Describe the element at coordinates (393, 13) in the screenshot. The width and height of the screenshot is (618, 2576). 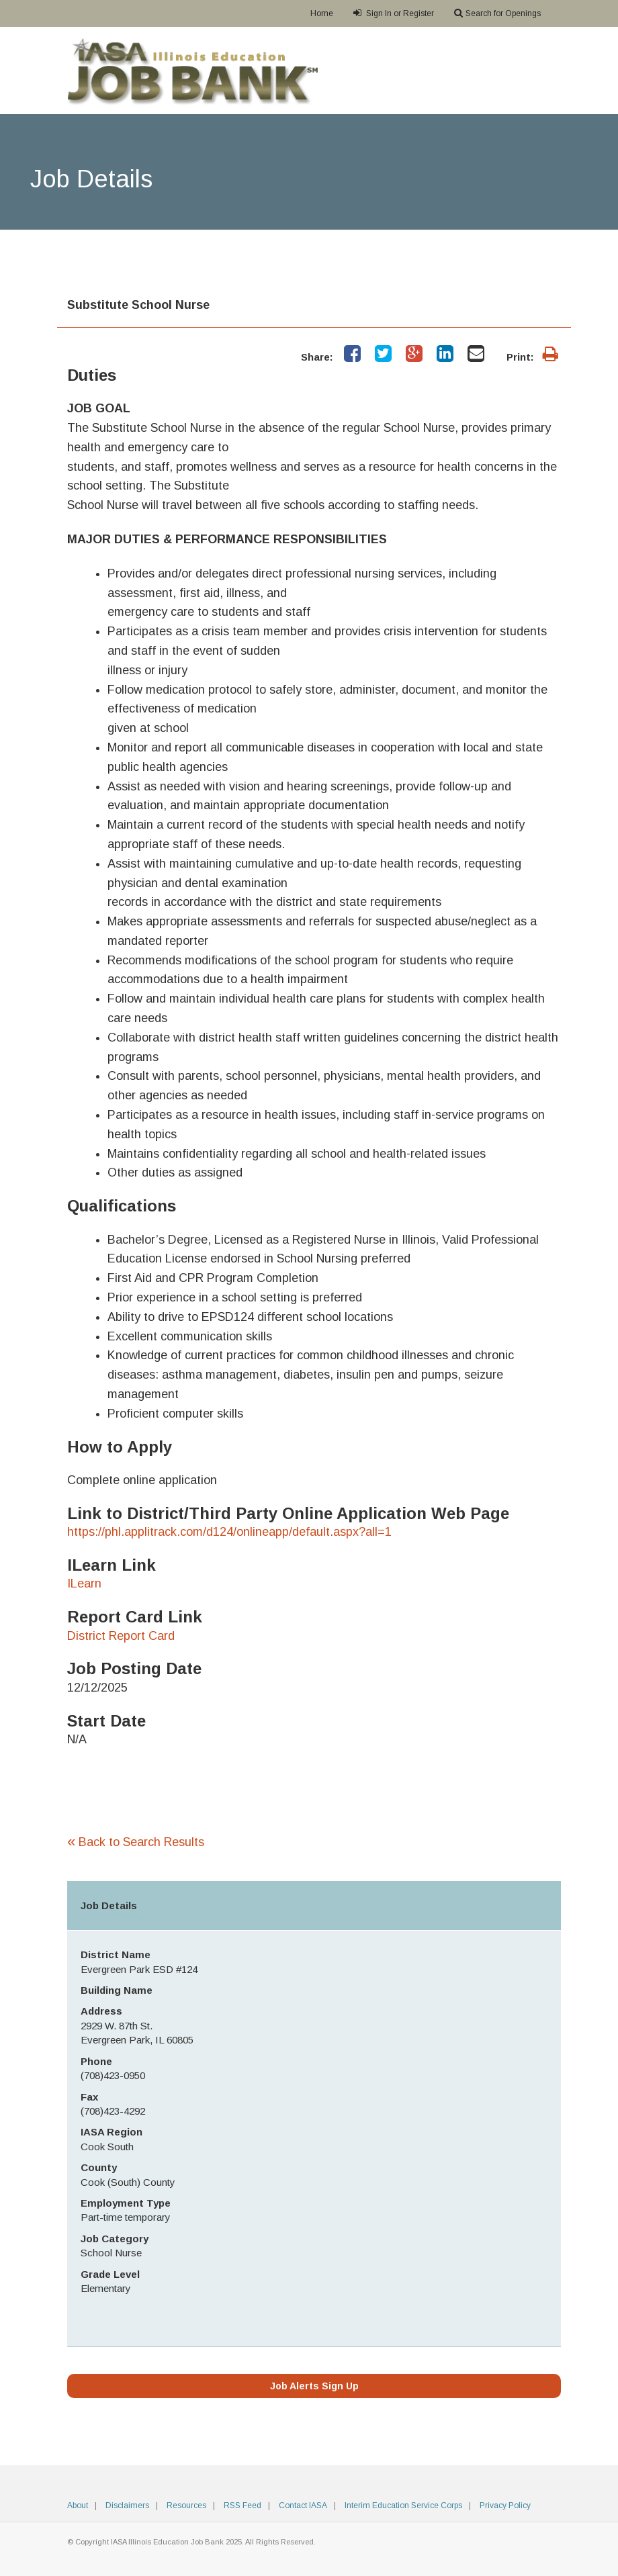
I see `Sign In or Register` at that location.